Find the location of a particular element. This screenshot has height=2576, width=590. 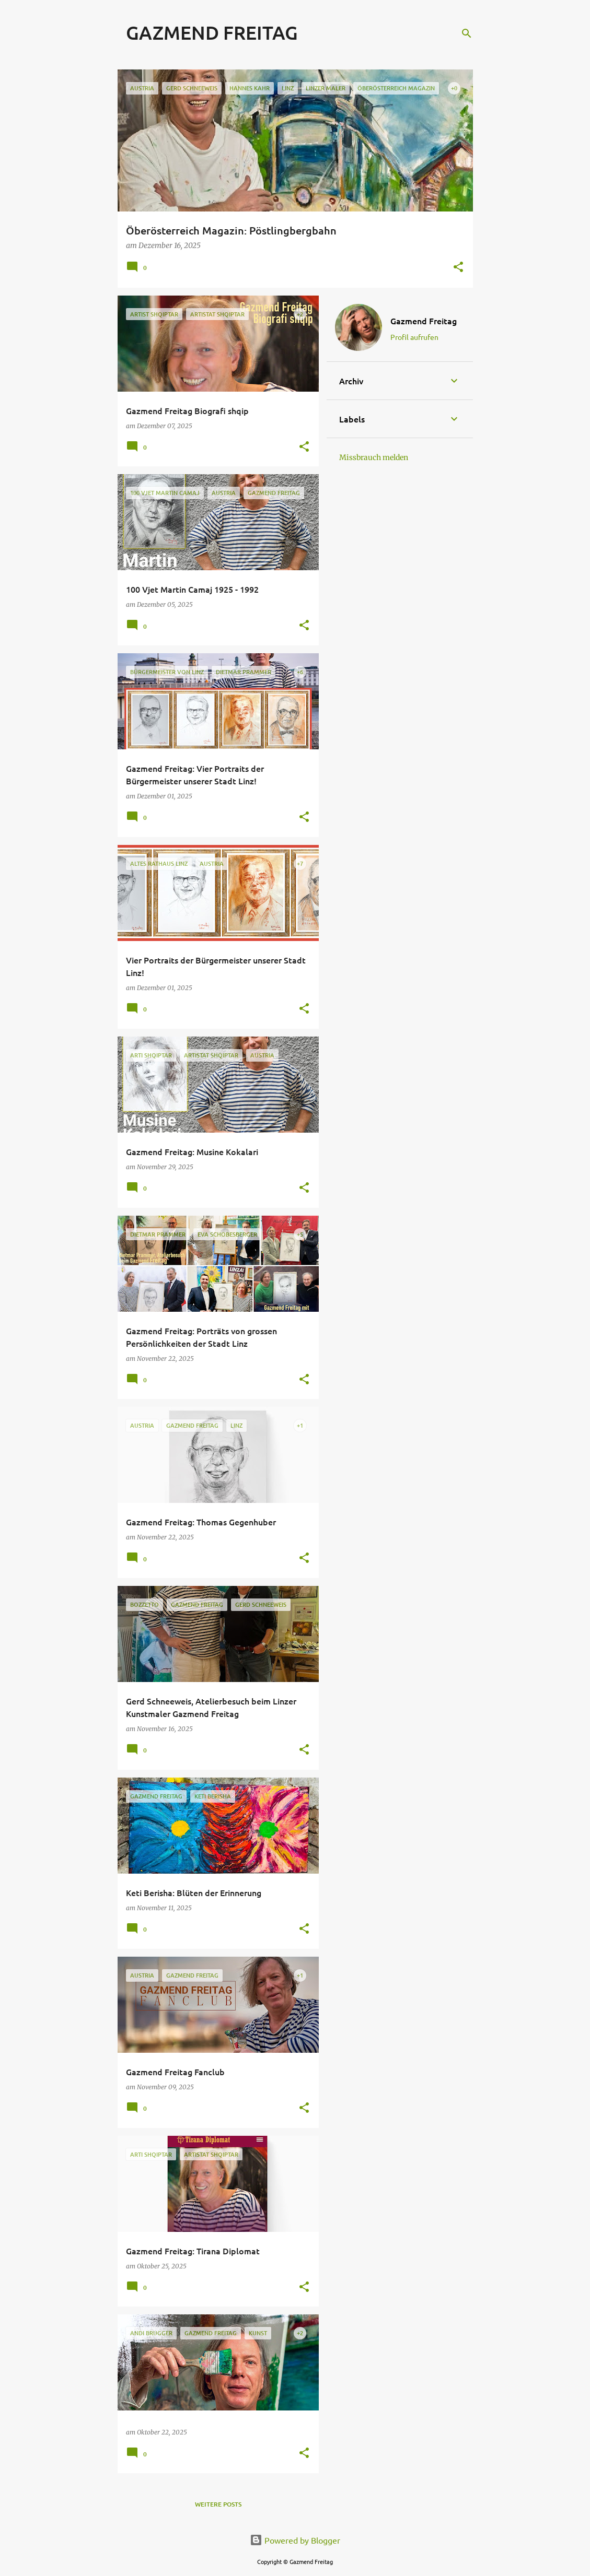

[button] is located at coordinates (458, 268).